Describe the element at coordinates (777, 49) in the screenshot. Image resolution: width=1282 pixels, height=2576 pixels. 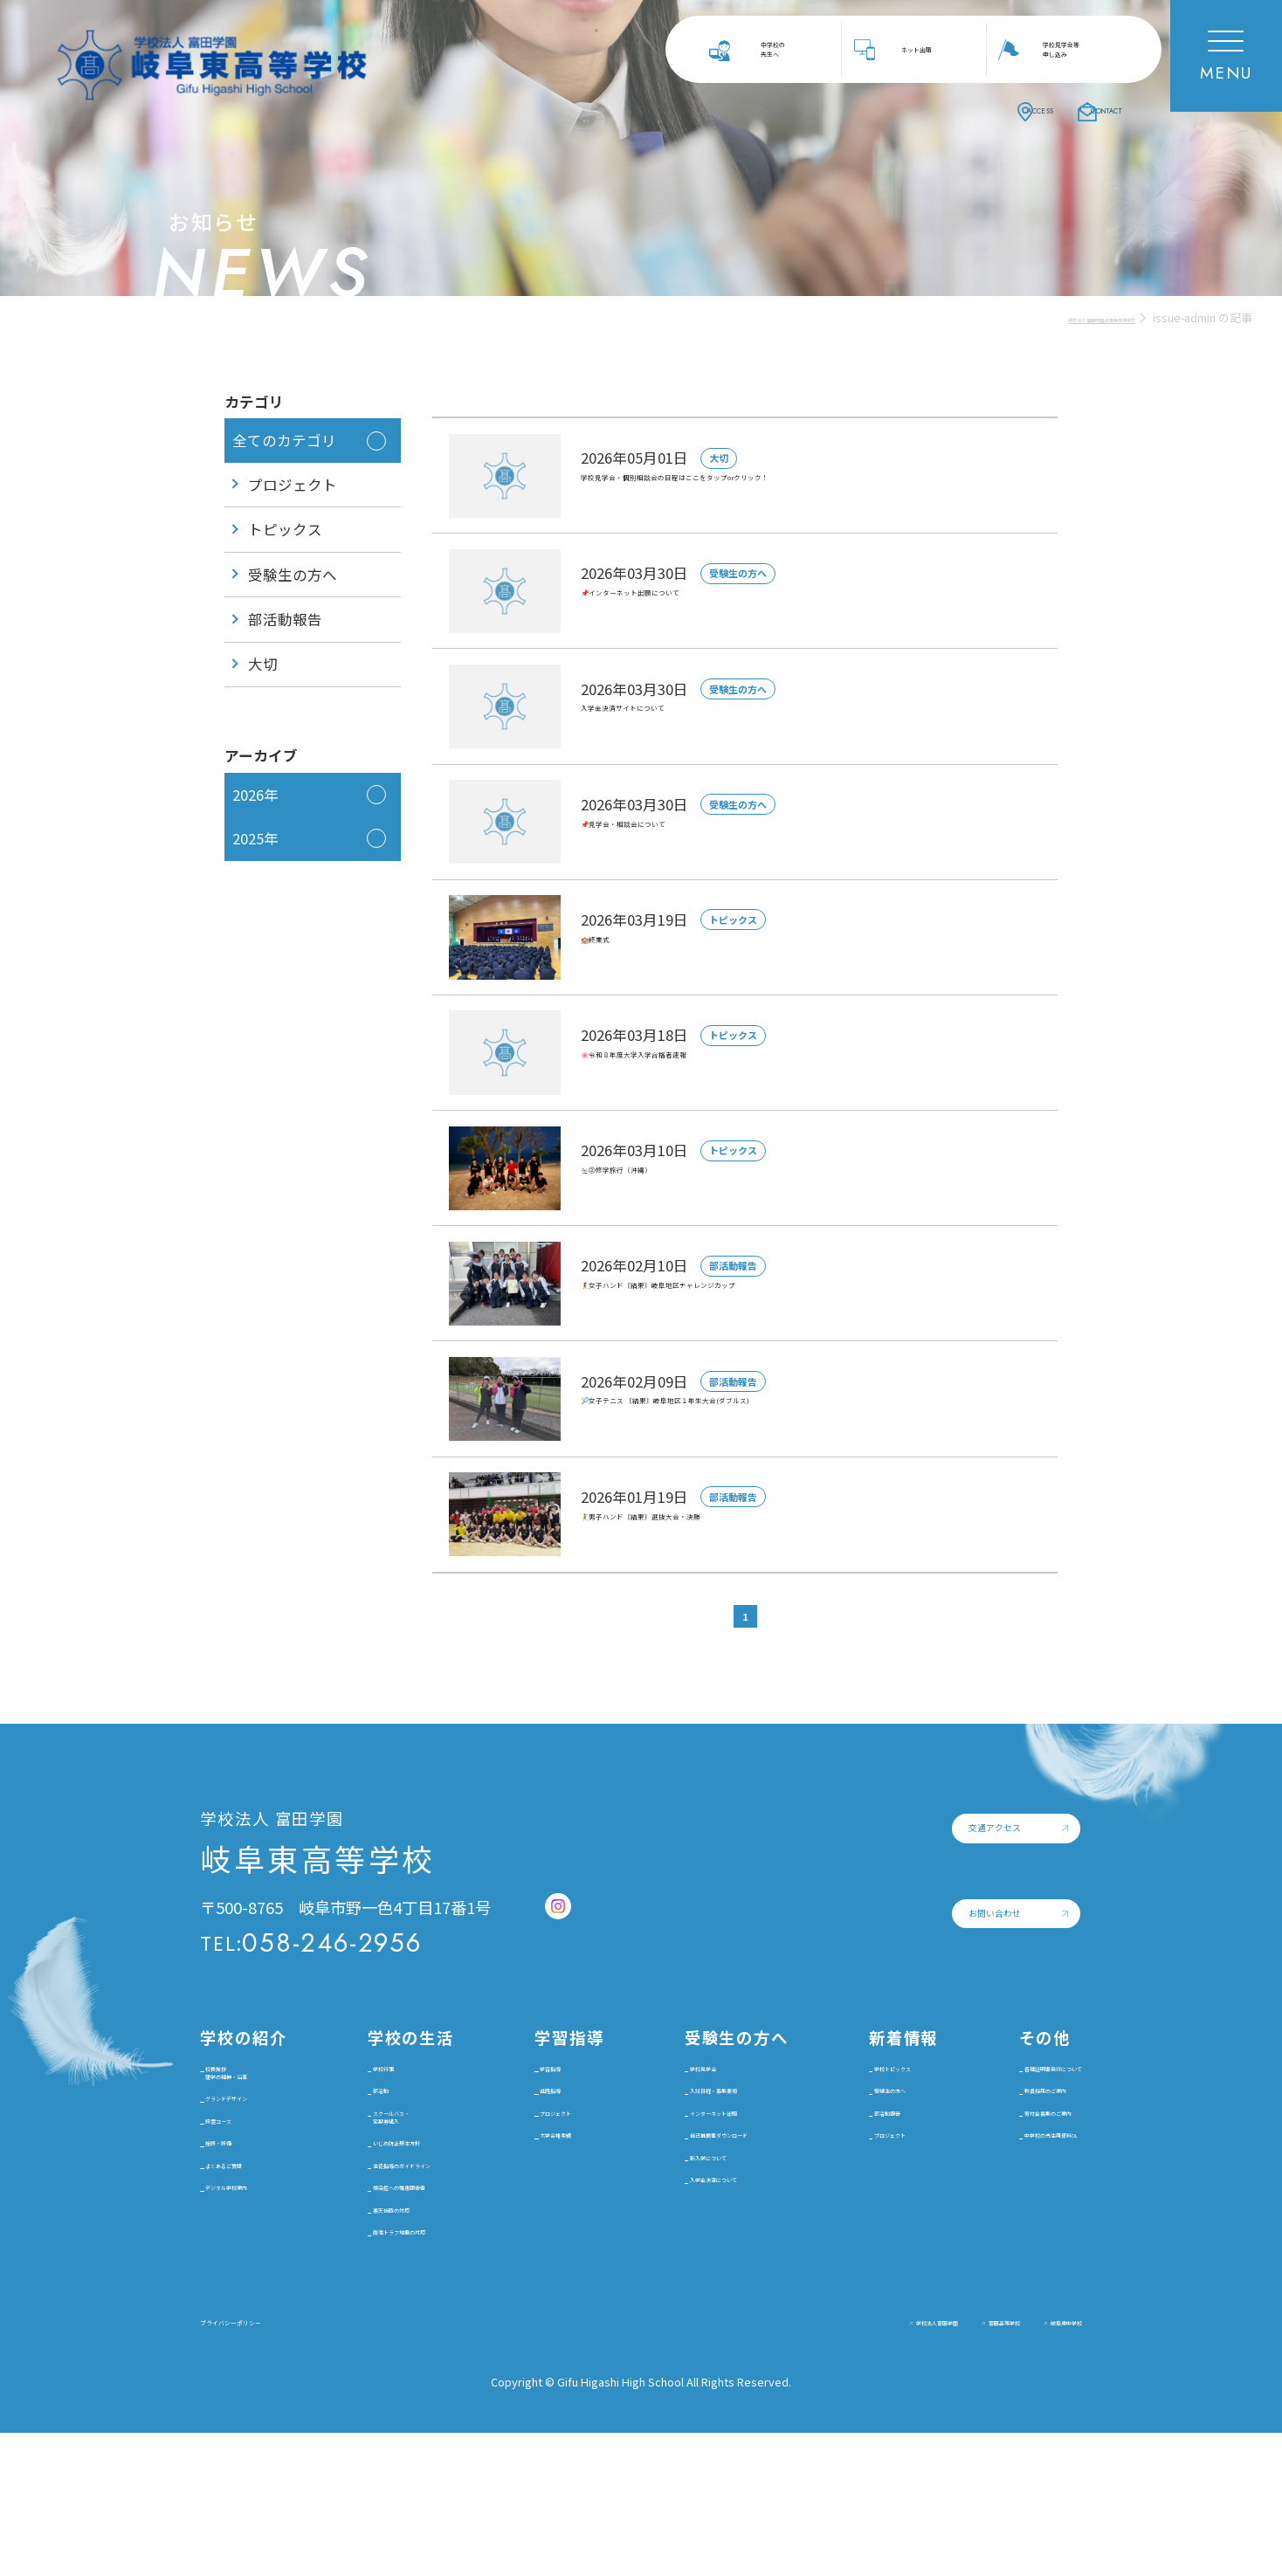
I see `中学校の先生へ` at that location.